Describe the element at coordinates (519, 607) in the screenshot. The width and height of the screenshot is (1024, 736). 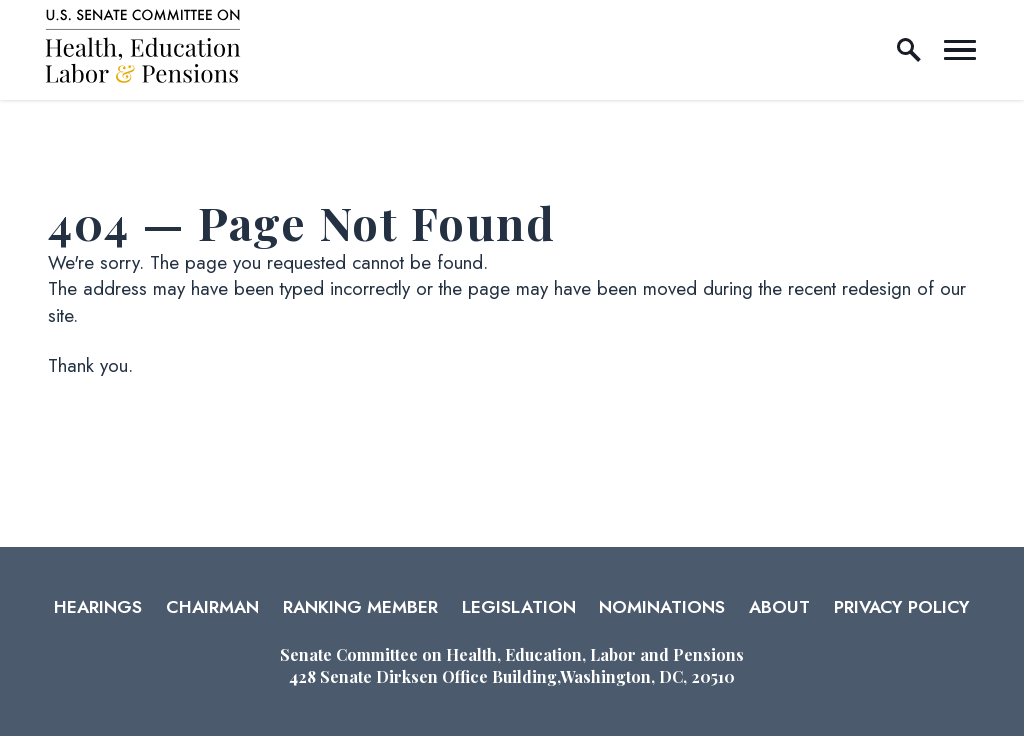
I see `Legislation` at that location.